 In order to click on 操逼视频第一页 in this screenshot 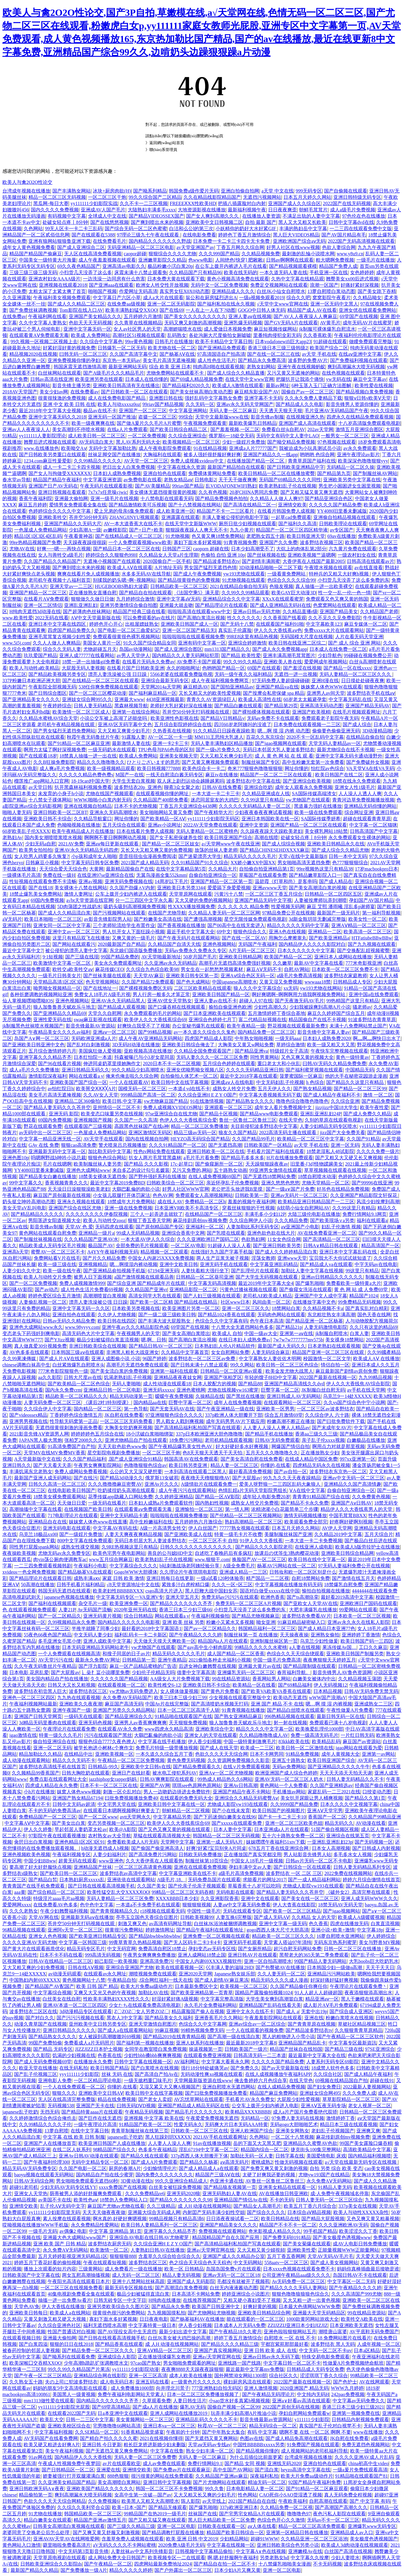, I will do `click(205, 2049)`.